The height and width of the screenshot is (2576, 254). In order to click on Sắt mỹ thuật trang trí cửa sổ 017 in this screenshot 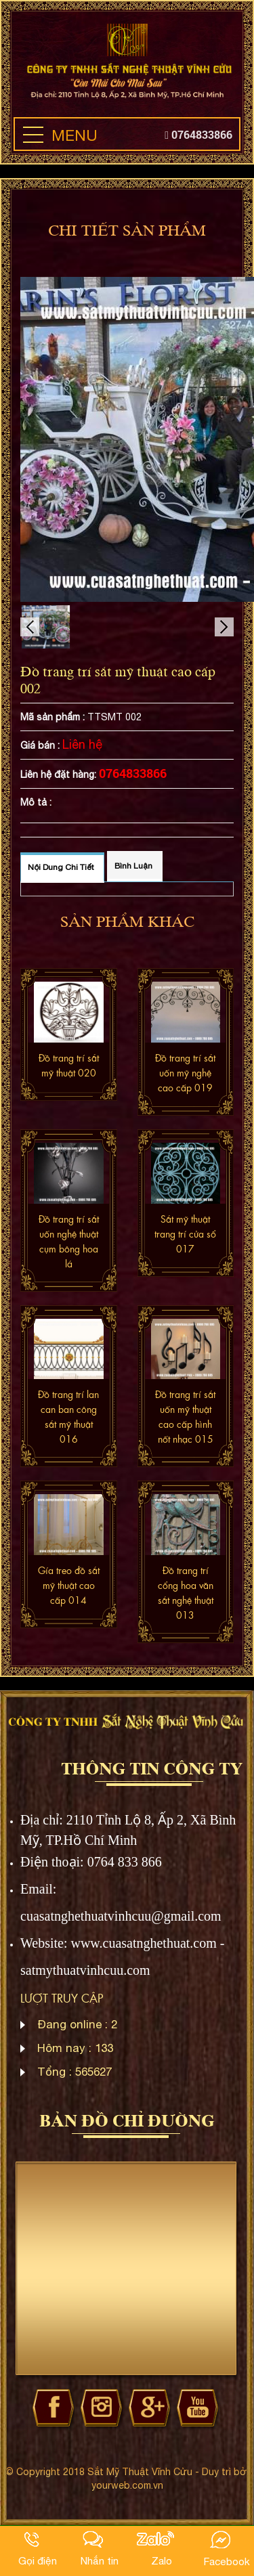, I will do `click(185, 1233)`.